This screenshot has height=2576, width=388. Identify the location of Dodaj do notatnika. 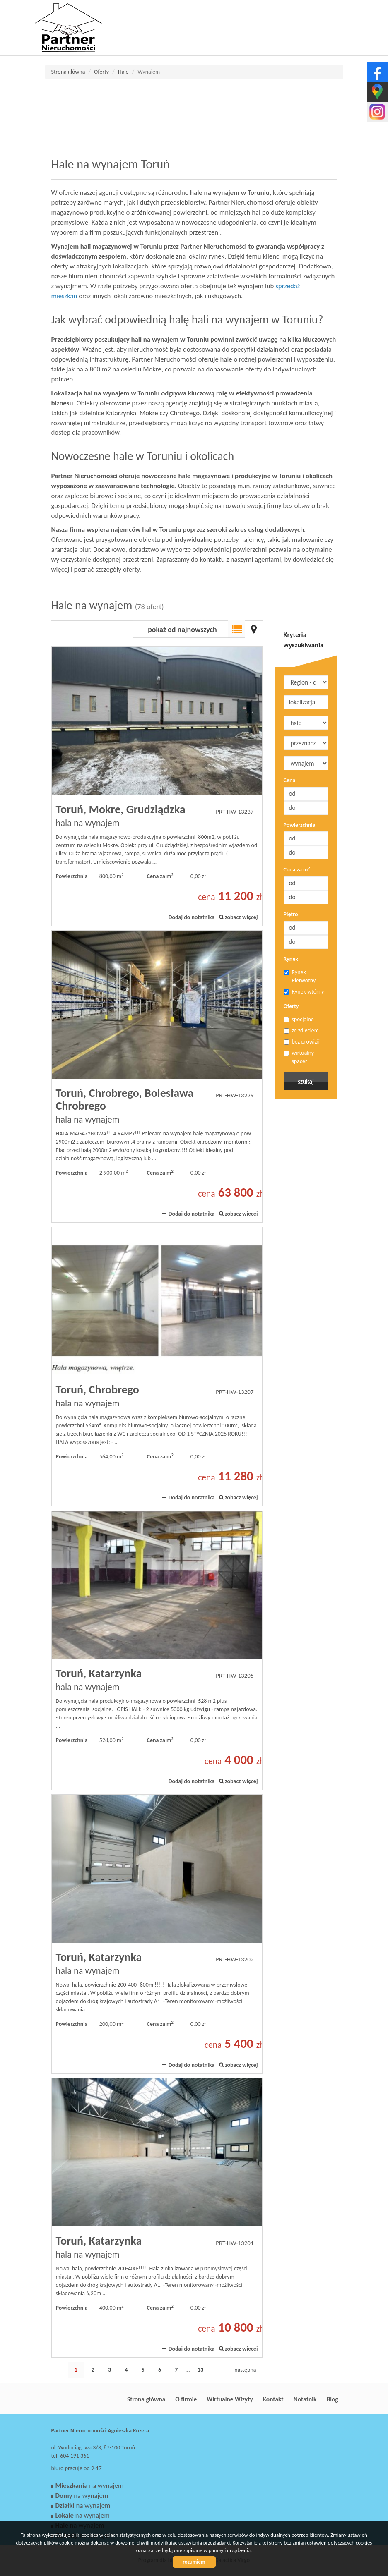
(192, 917).